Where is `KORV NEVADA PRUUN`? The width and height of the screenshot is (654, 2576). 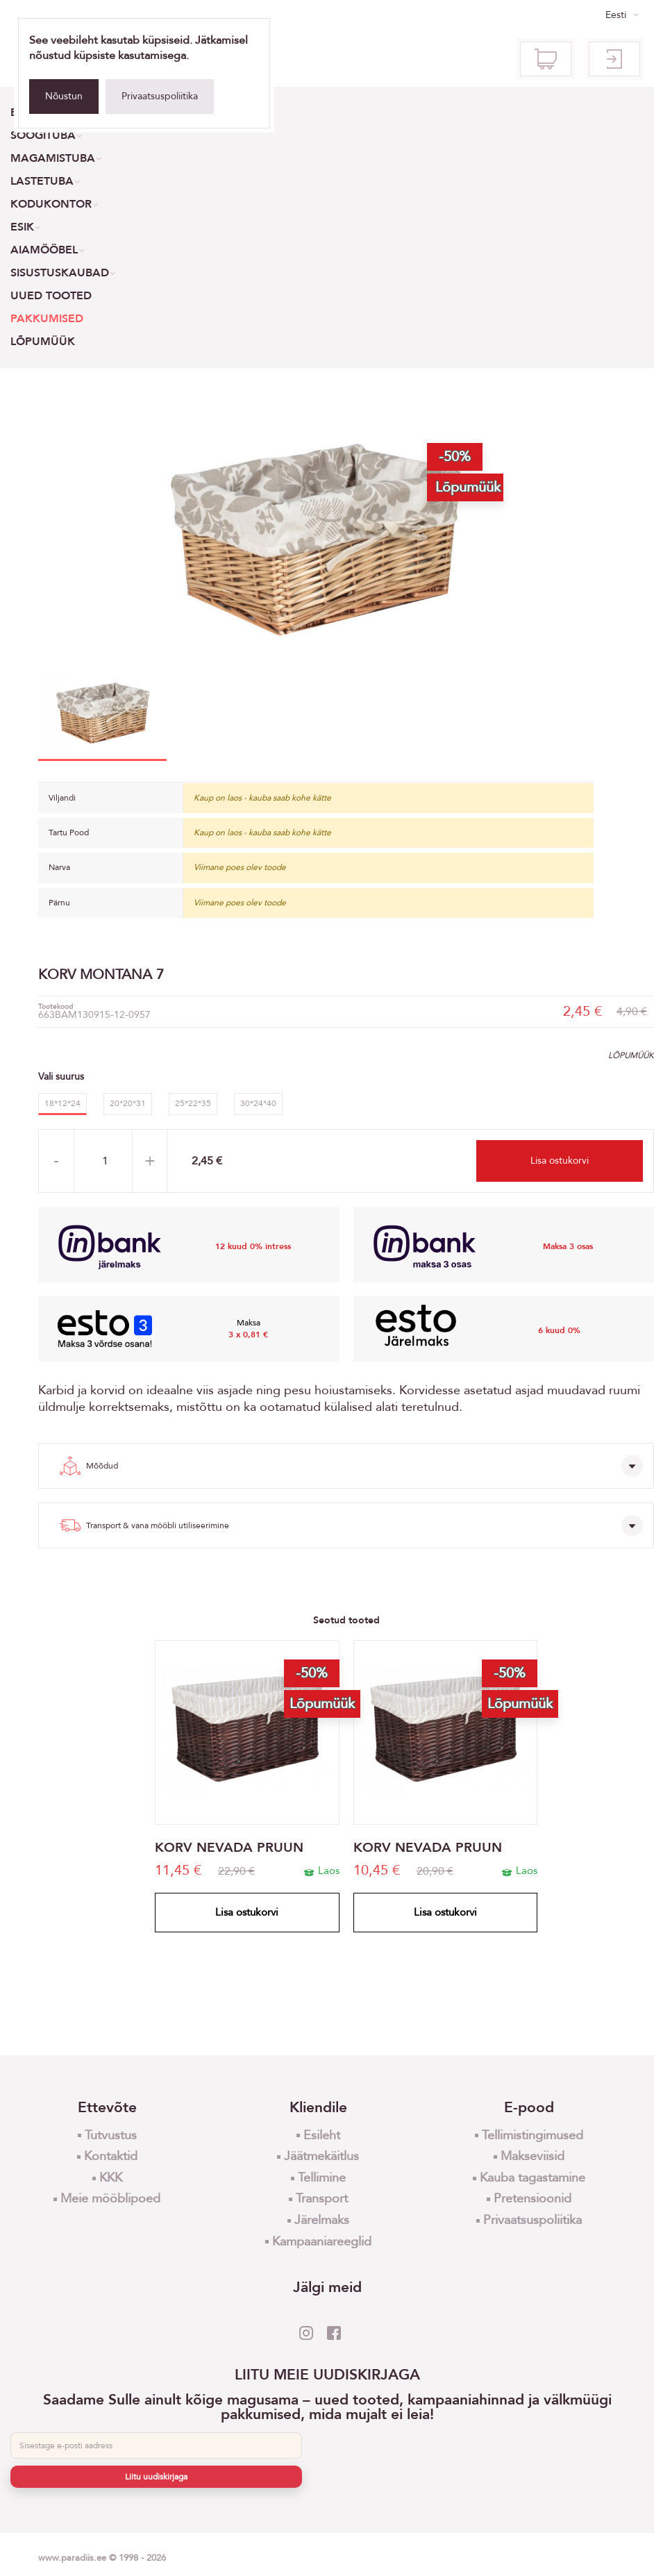
KORV NEVADA PRUUN is located at coordinates (229, 1848).